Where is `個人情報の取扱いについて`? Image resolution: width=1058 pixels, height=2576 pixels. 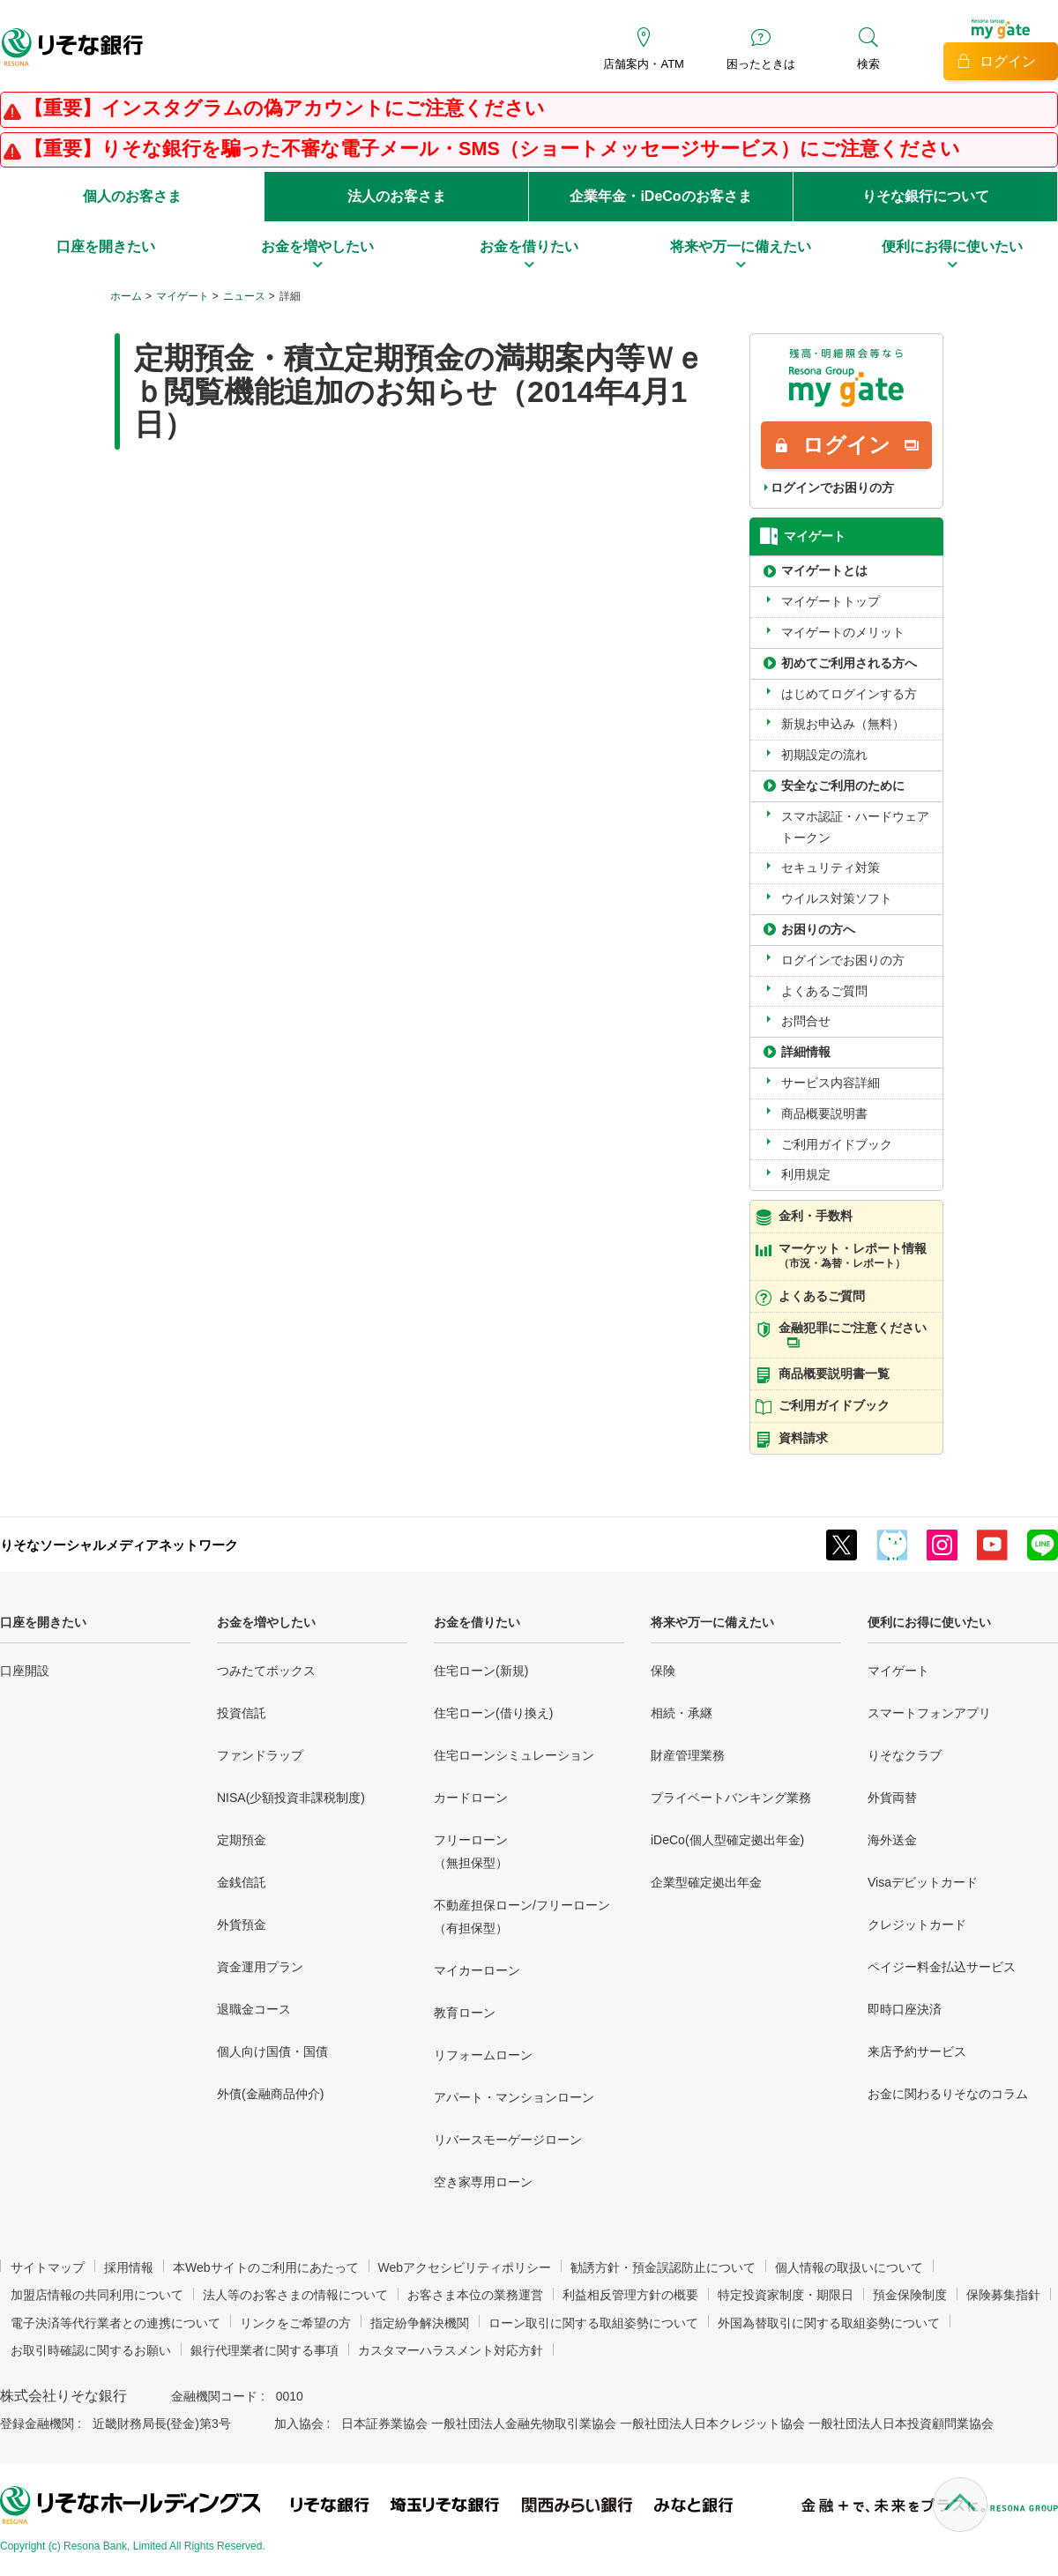
個人情報の取扱いについて is located at coordinates (849, 2267).